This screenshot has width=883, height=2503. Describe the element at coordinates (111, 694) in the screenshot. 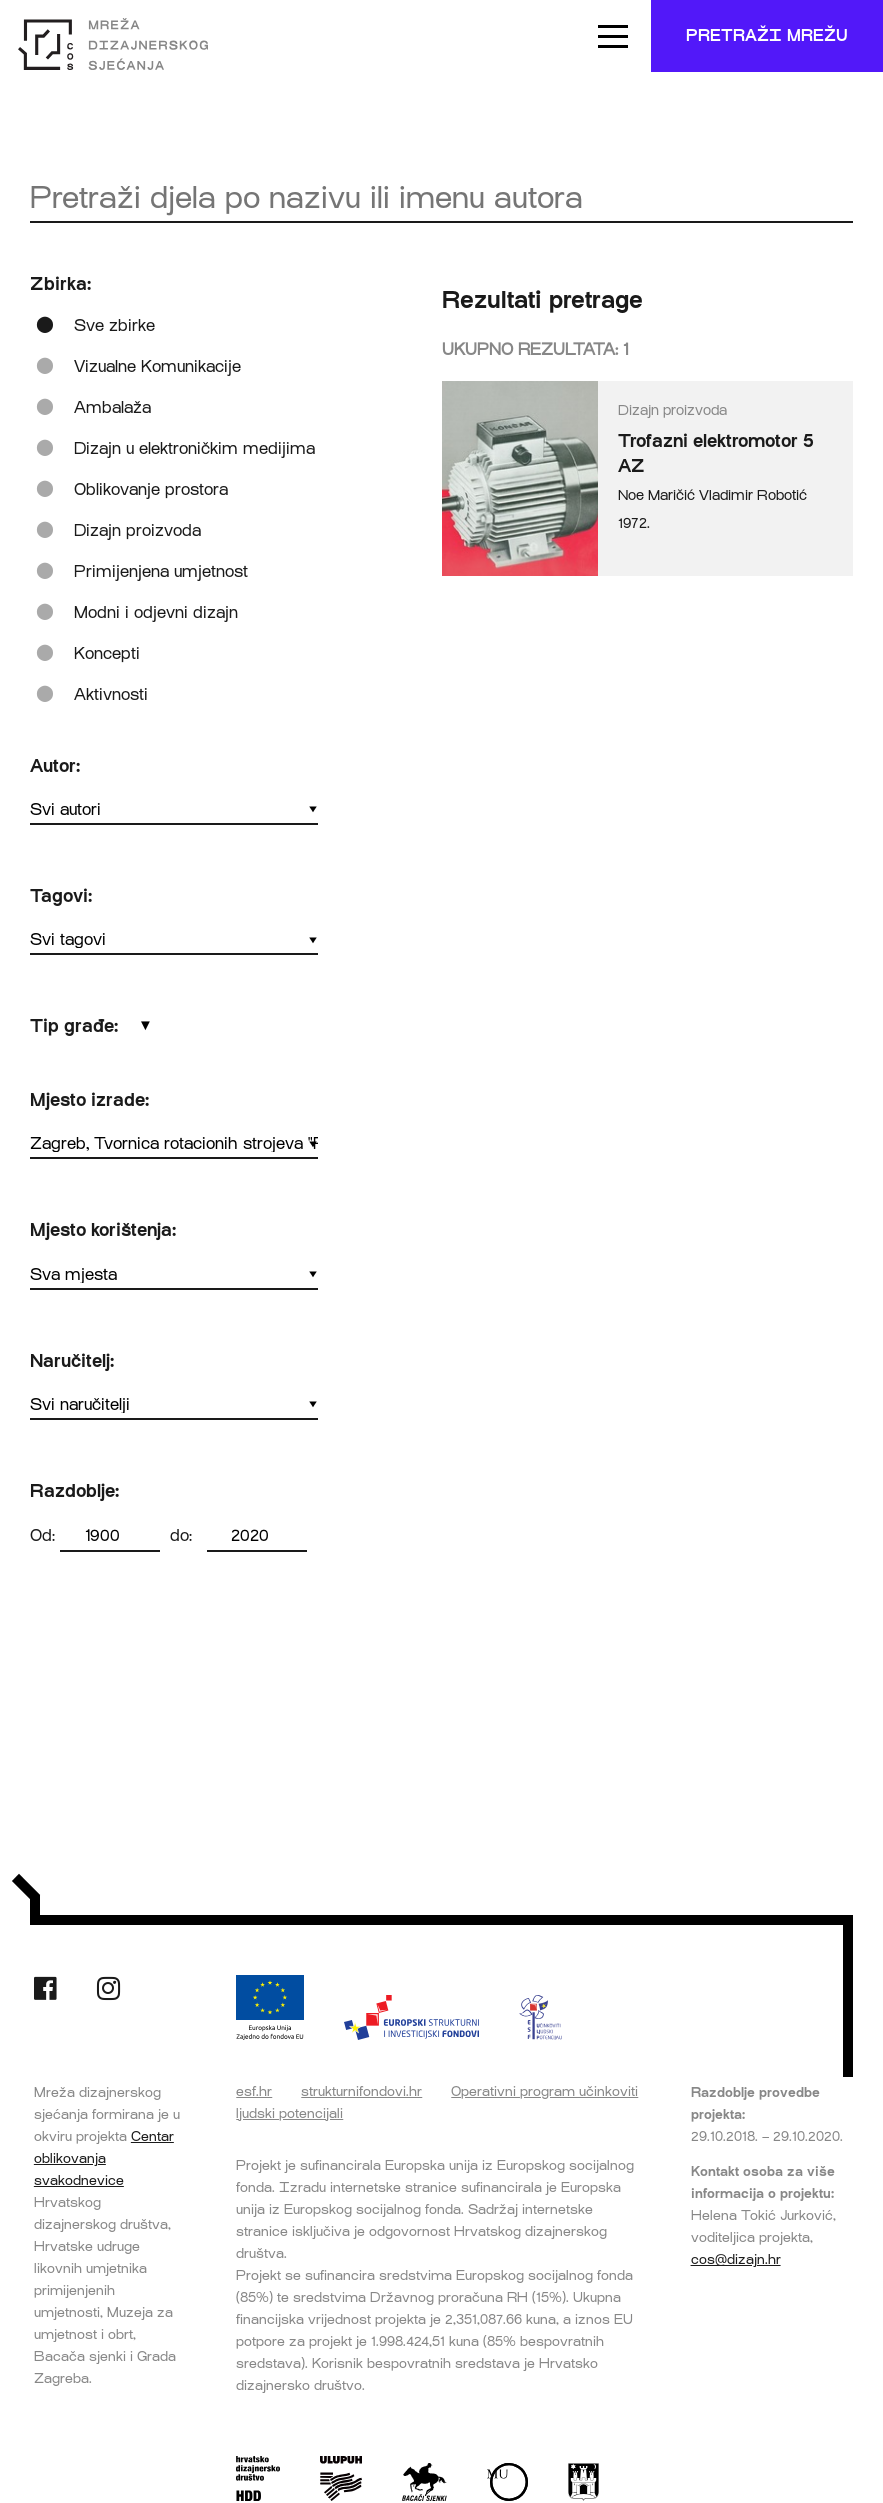

I see `Aktivnosti` at that location.